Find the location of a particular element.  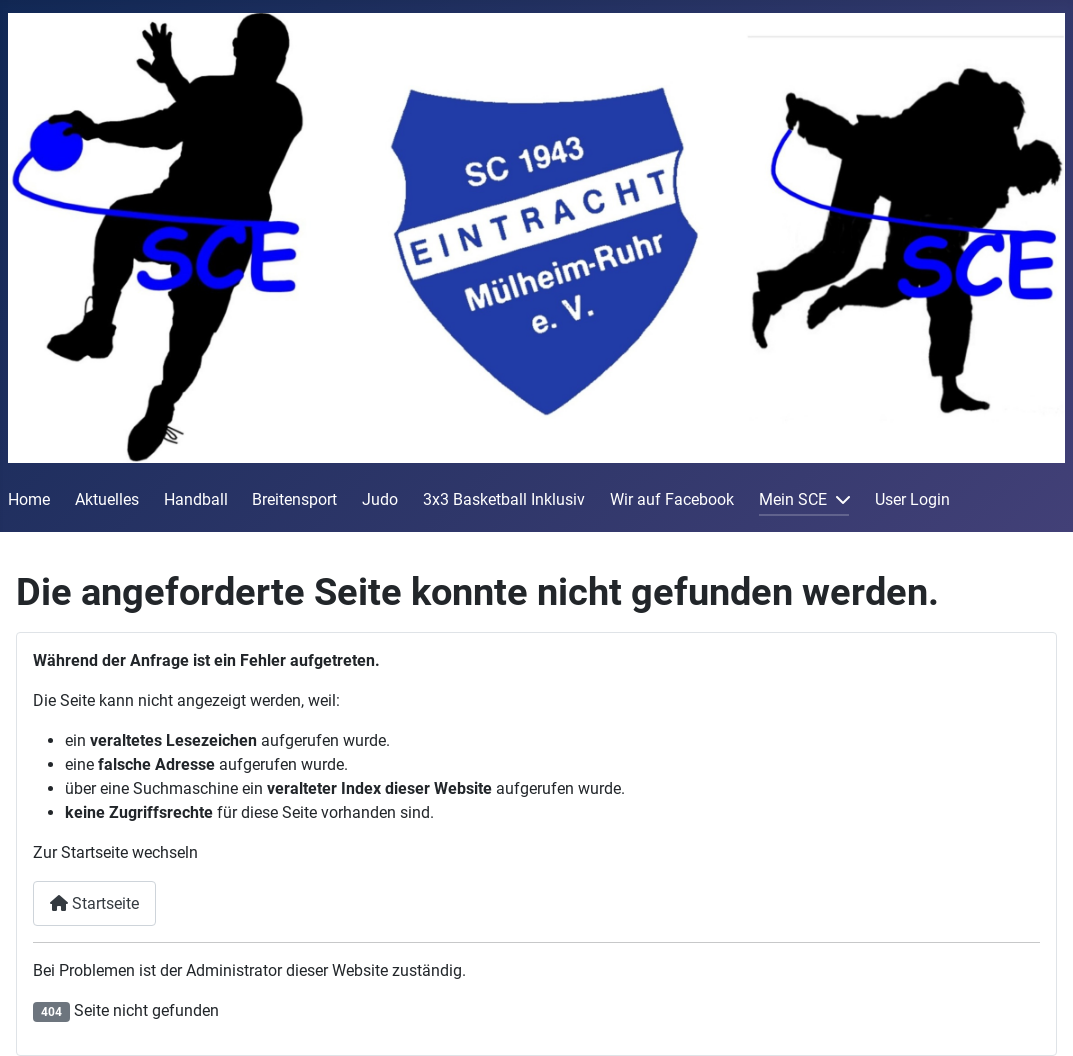

Aktuelles is located at coordinates (107, 499).